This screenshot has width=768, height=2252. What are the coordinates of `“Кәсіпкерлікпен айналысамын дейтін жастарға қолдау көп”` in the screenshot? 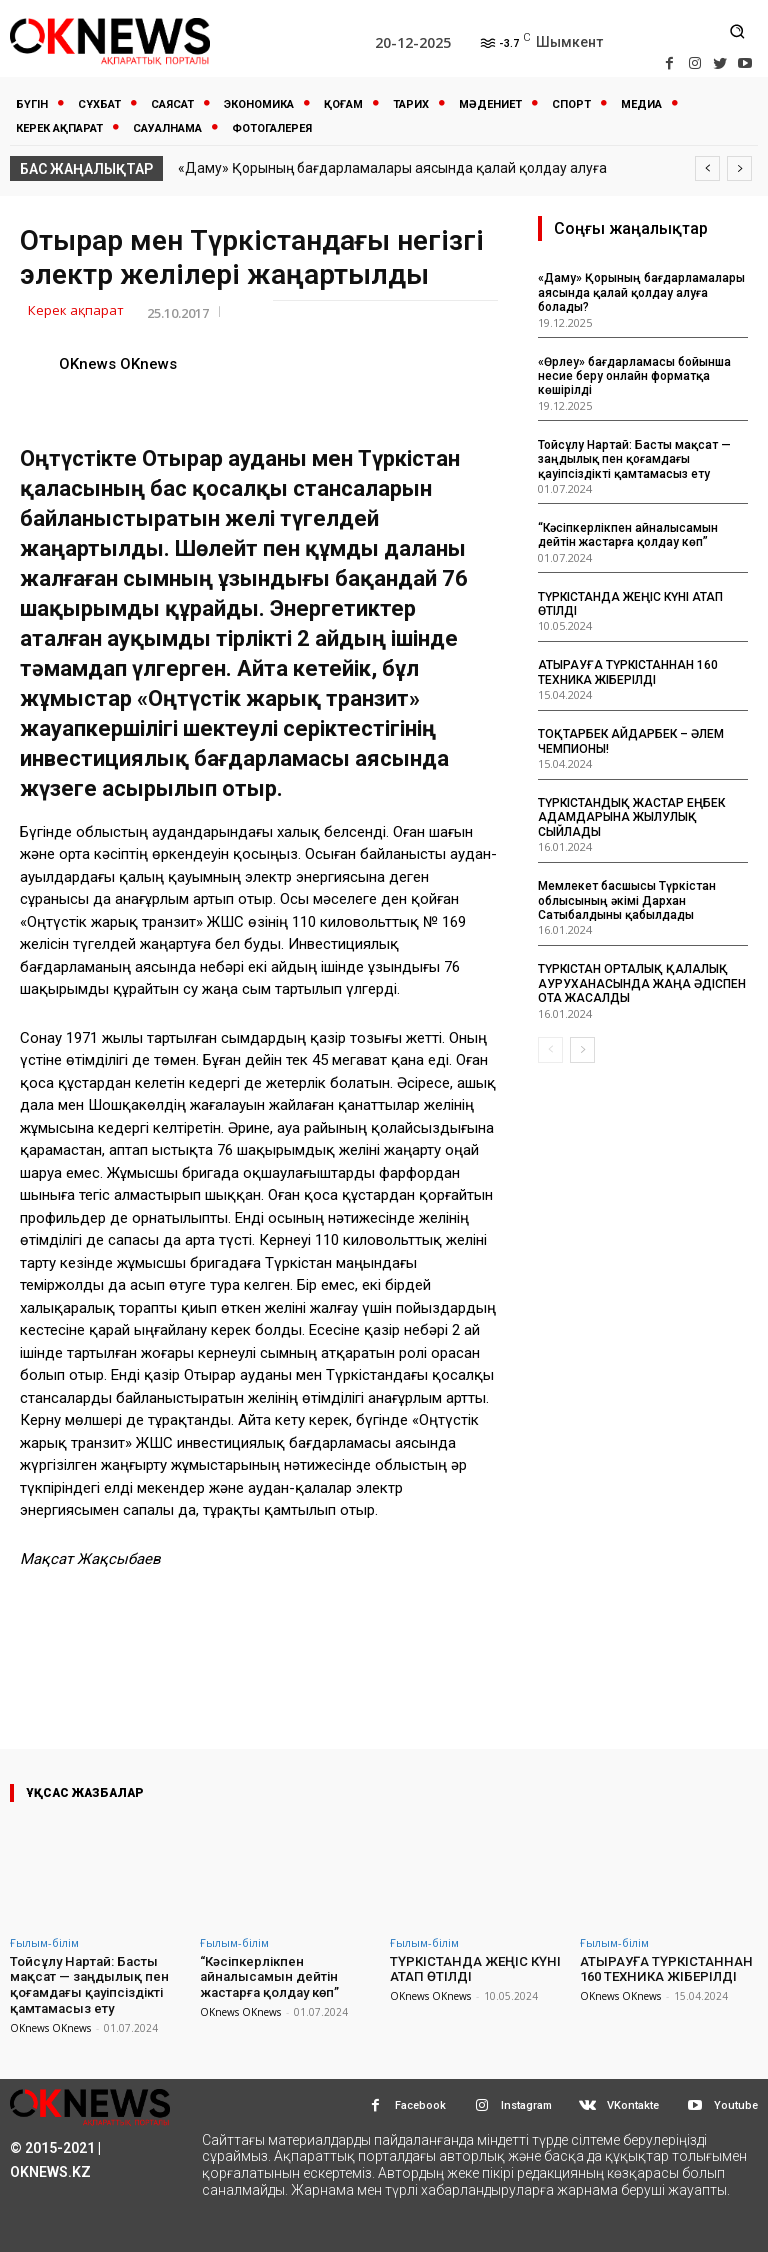 It's located at (628, 535).